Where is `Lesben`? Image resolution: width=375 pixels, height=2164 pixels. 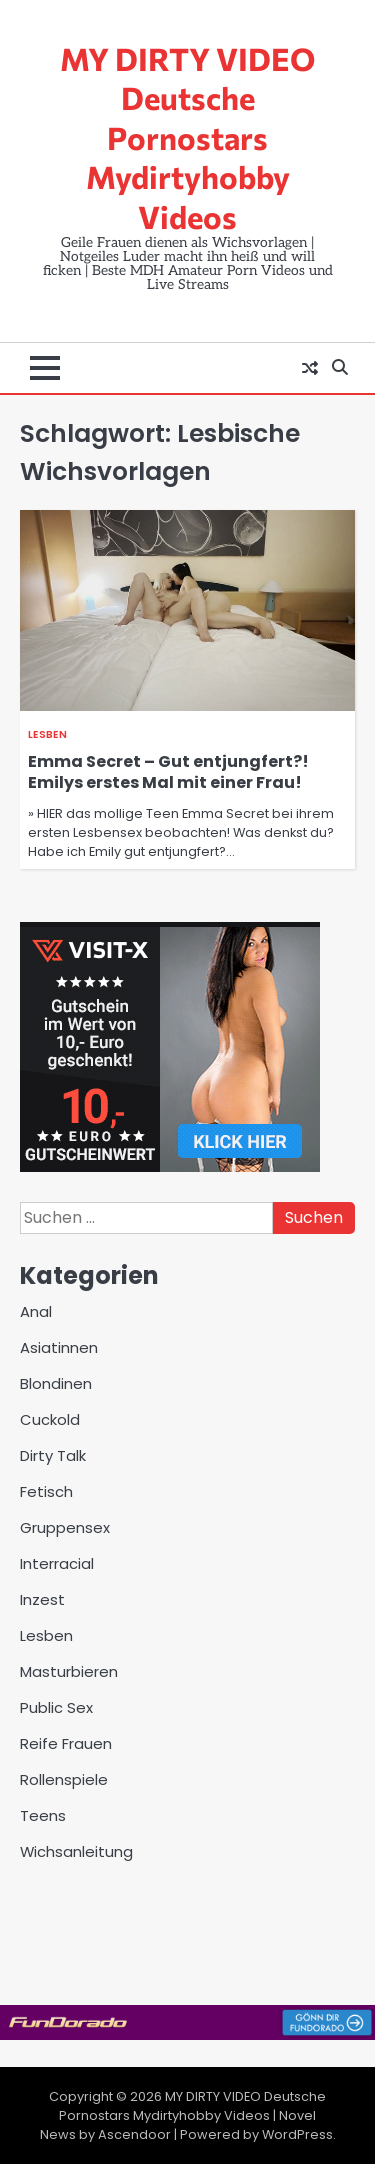
Lesben is located at coordinates (47, 734).